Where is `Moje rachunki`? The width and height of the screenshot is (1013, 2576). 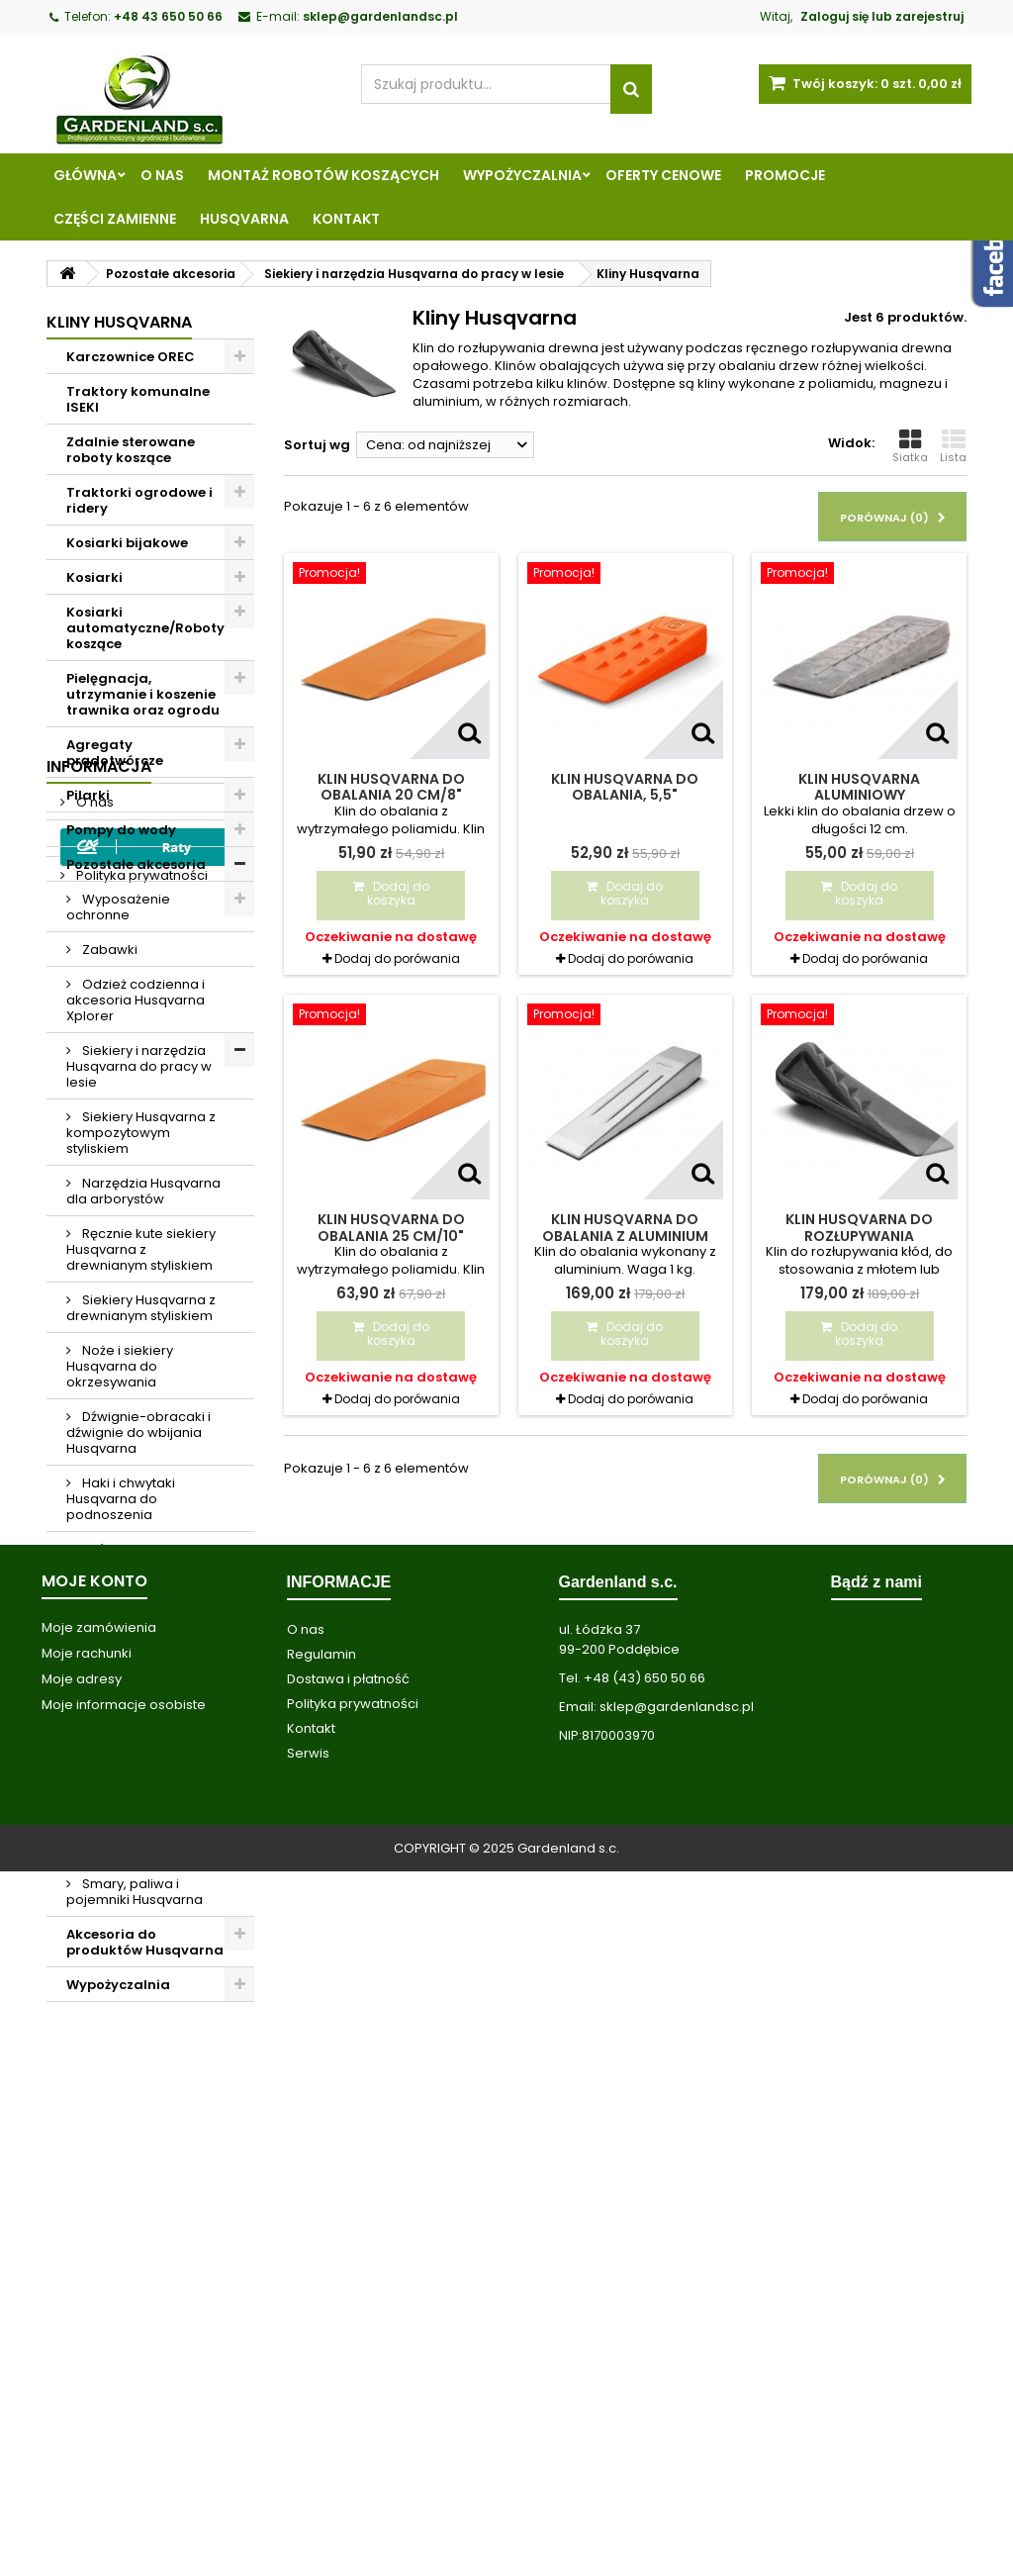
Moje rachunki is located at coordinates (87, 2357).